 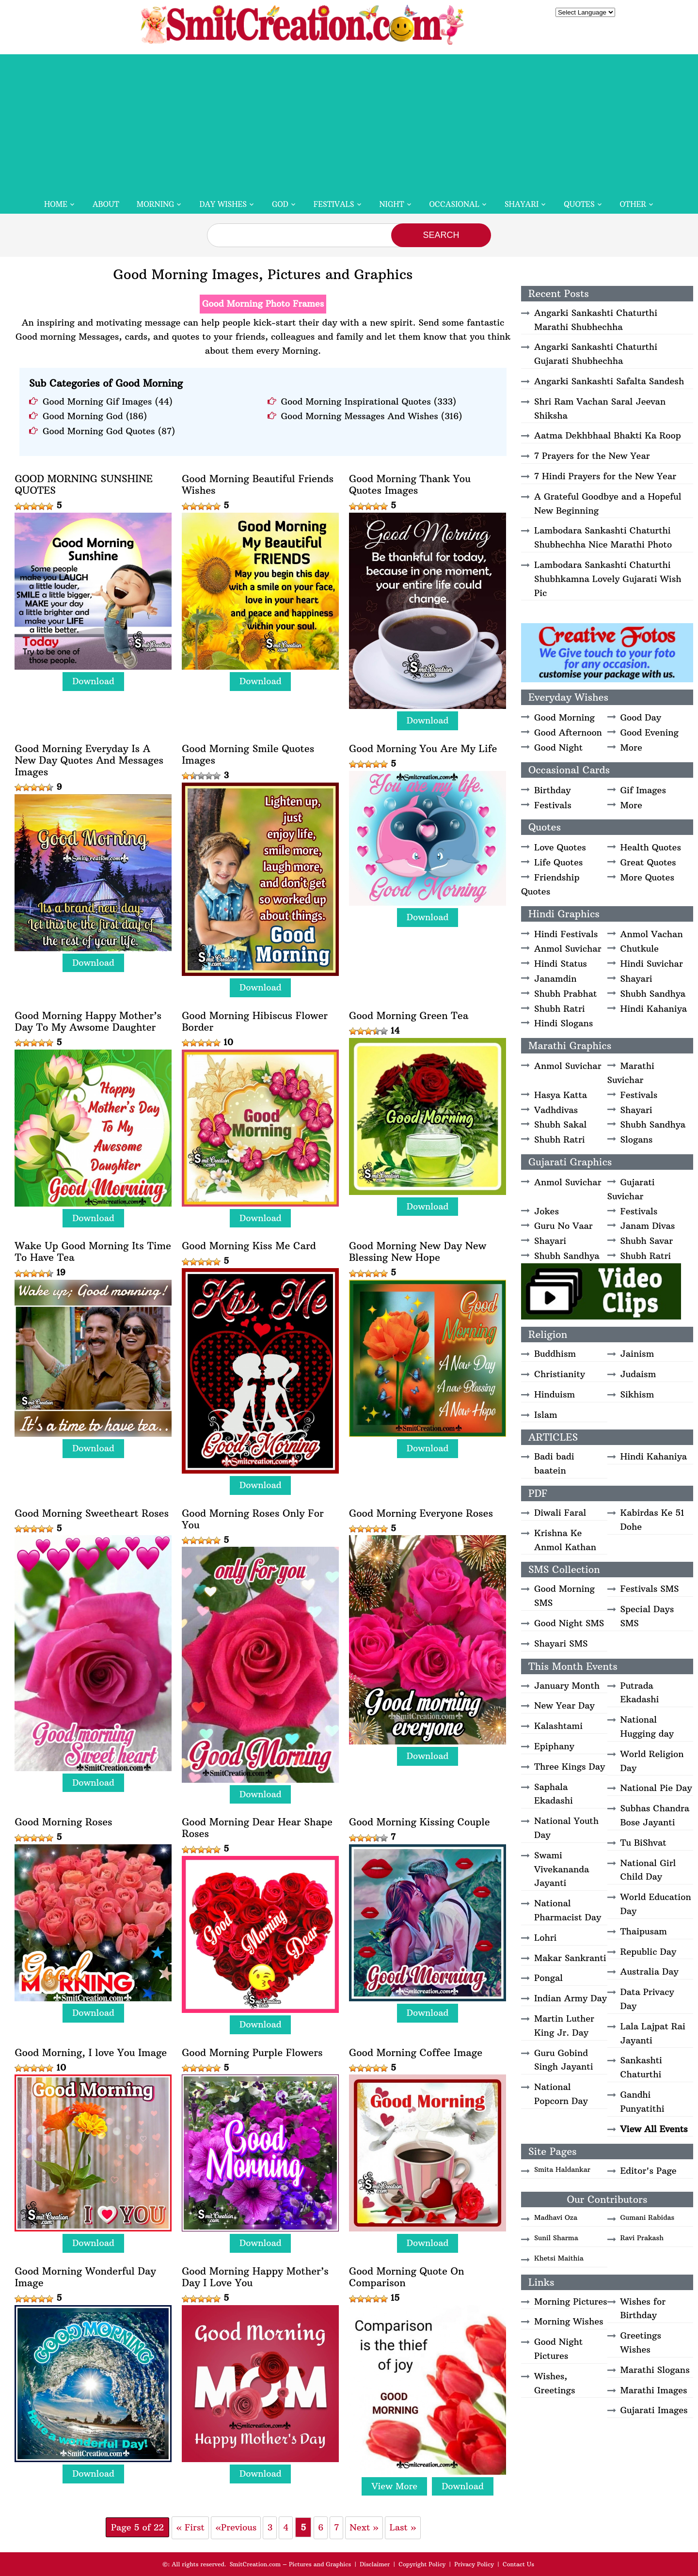 What do you see at coordinates (559, 1374) in the screenshot?
I see `Christianity` at bounding box center [559, 1374].